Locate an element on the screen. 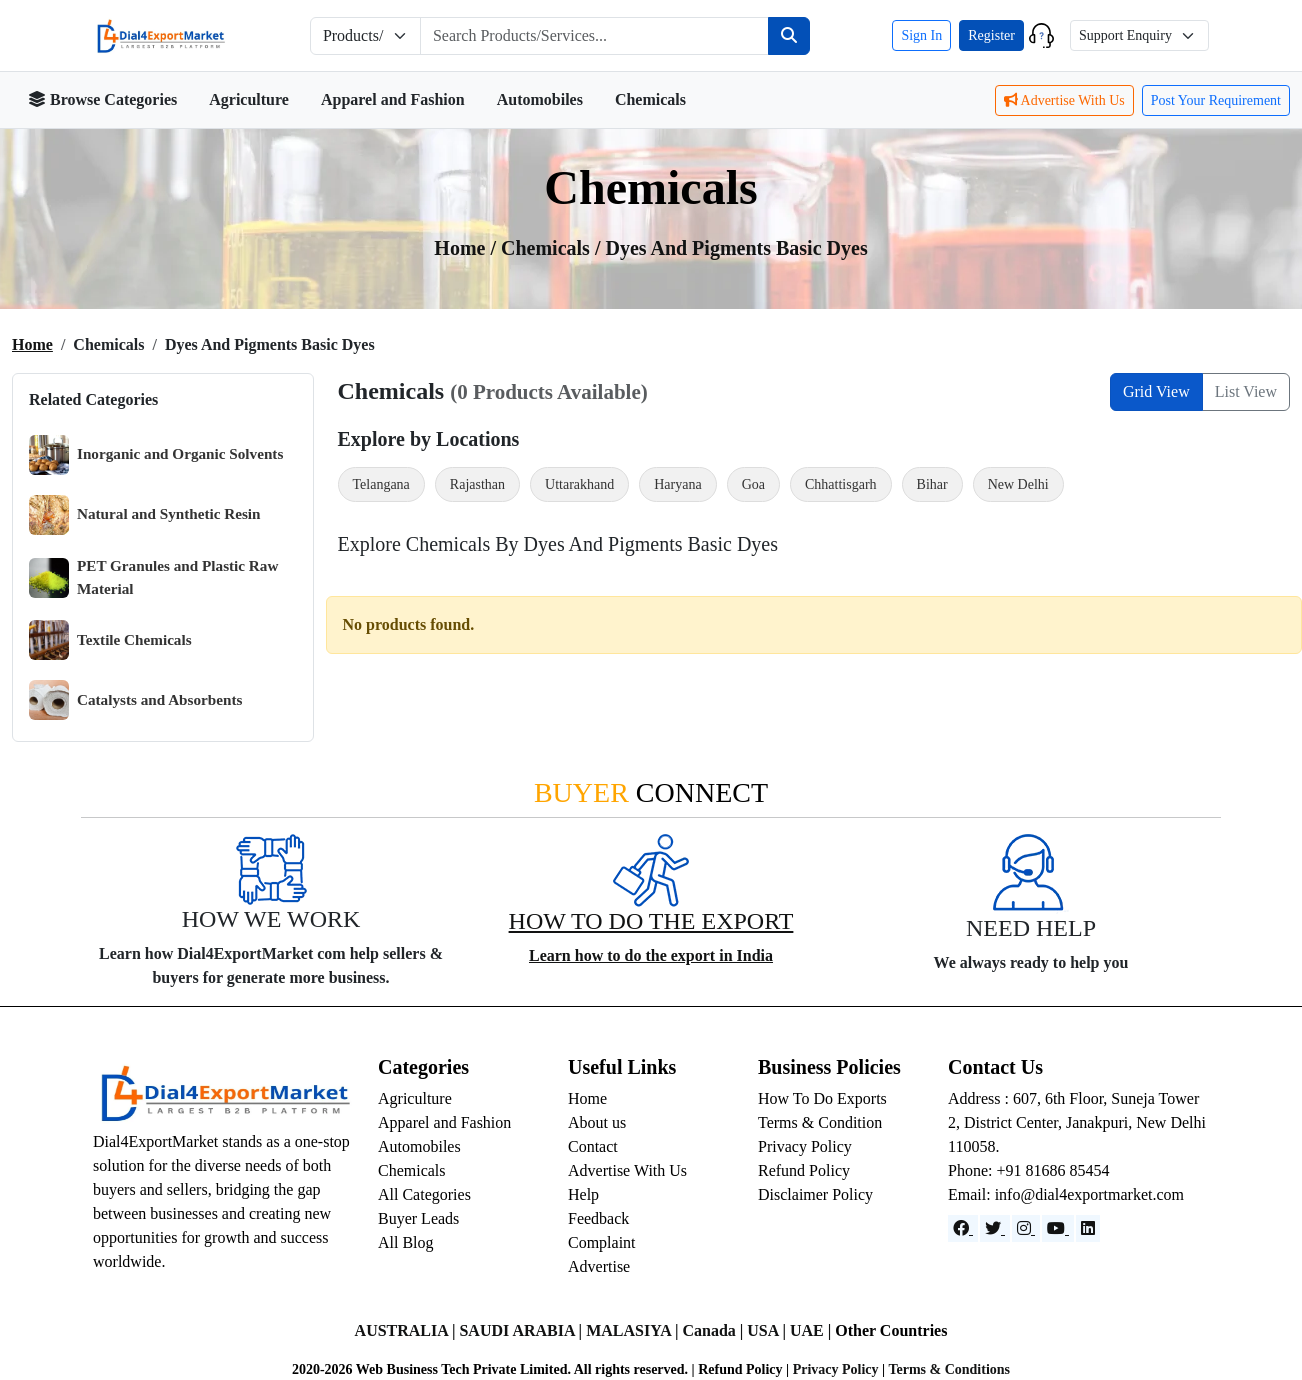 The width and height of the screenshot is (1302, 1380). [Search] is located at coordinates (789, 36).